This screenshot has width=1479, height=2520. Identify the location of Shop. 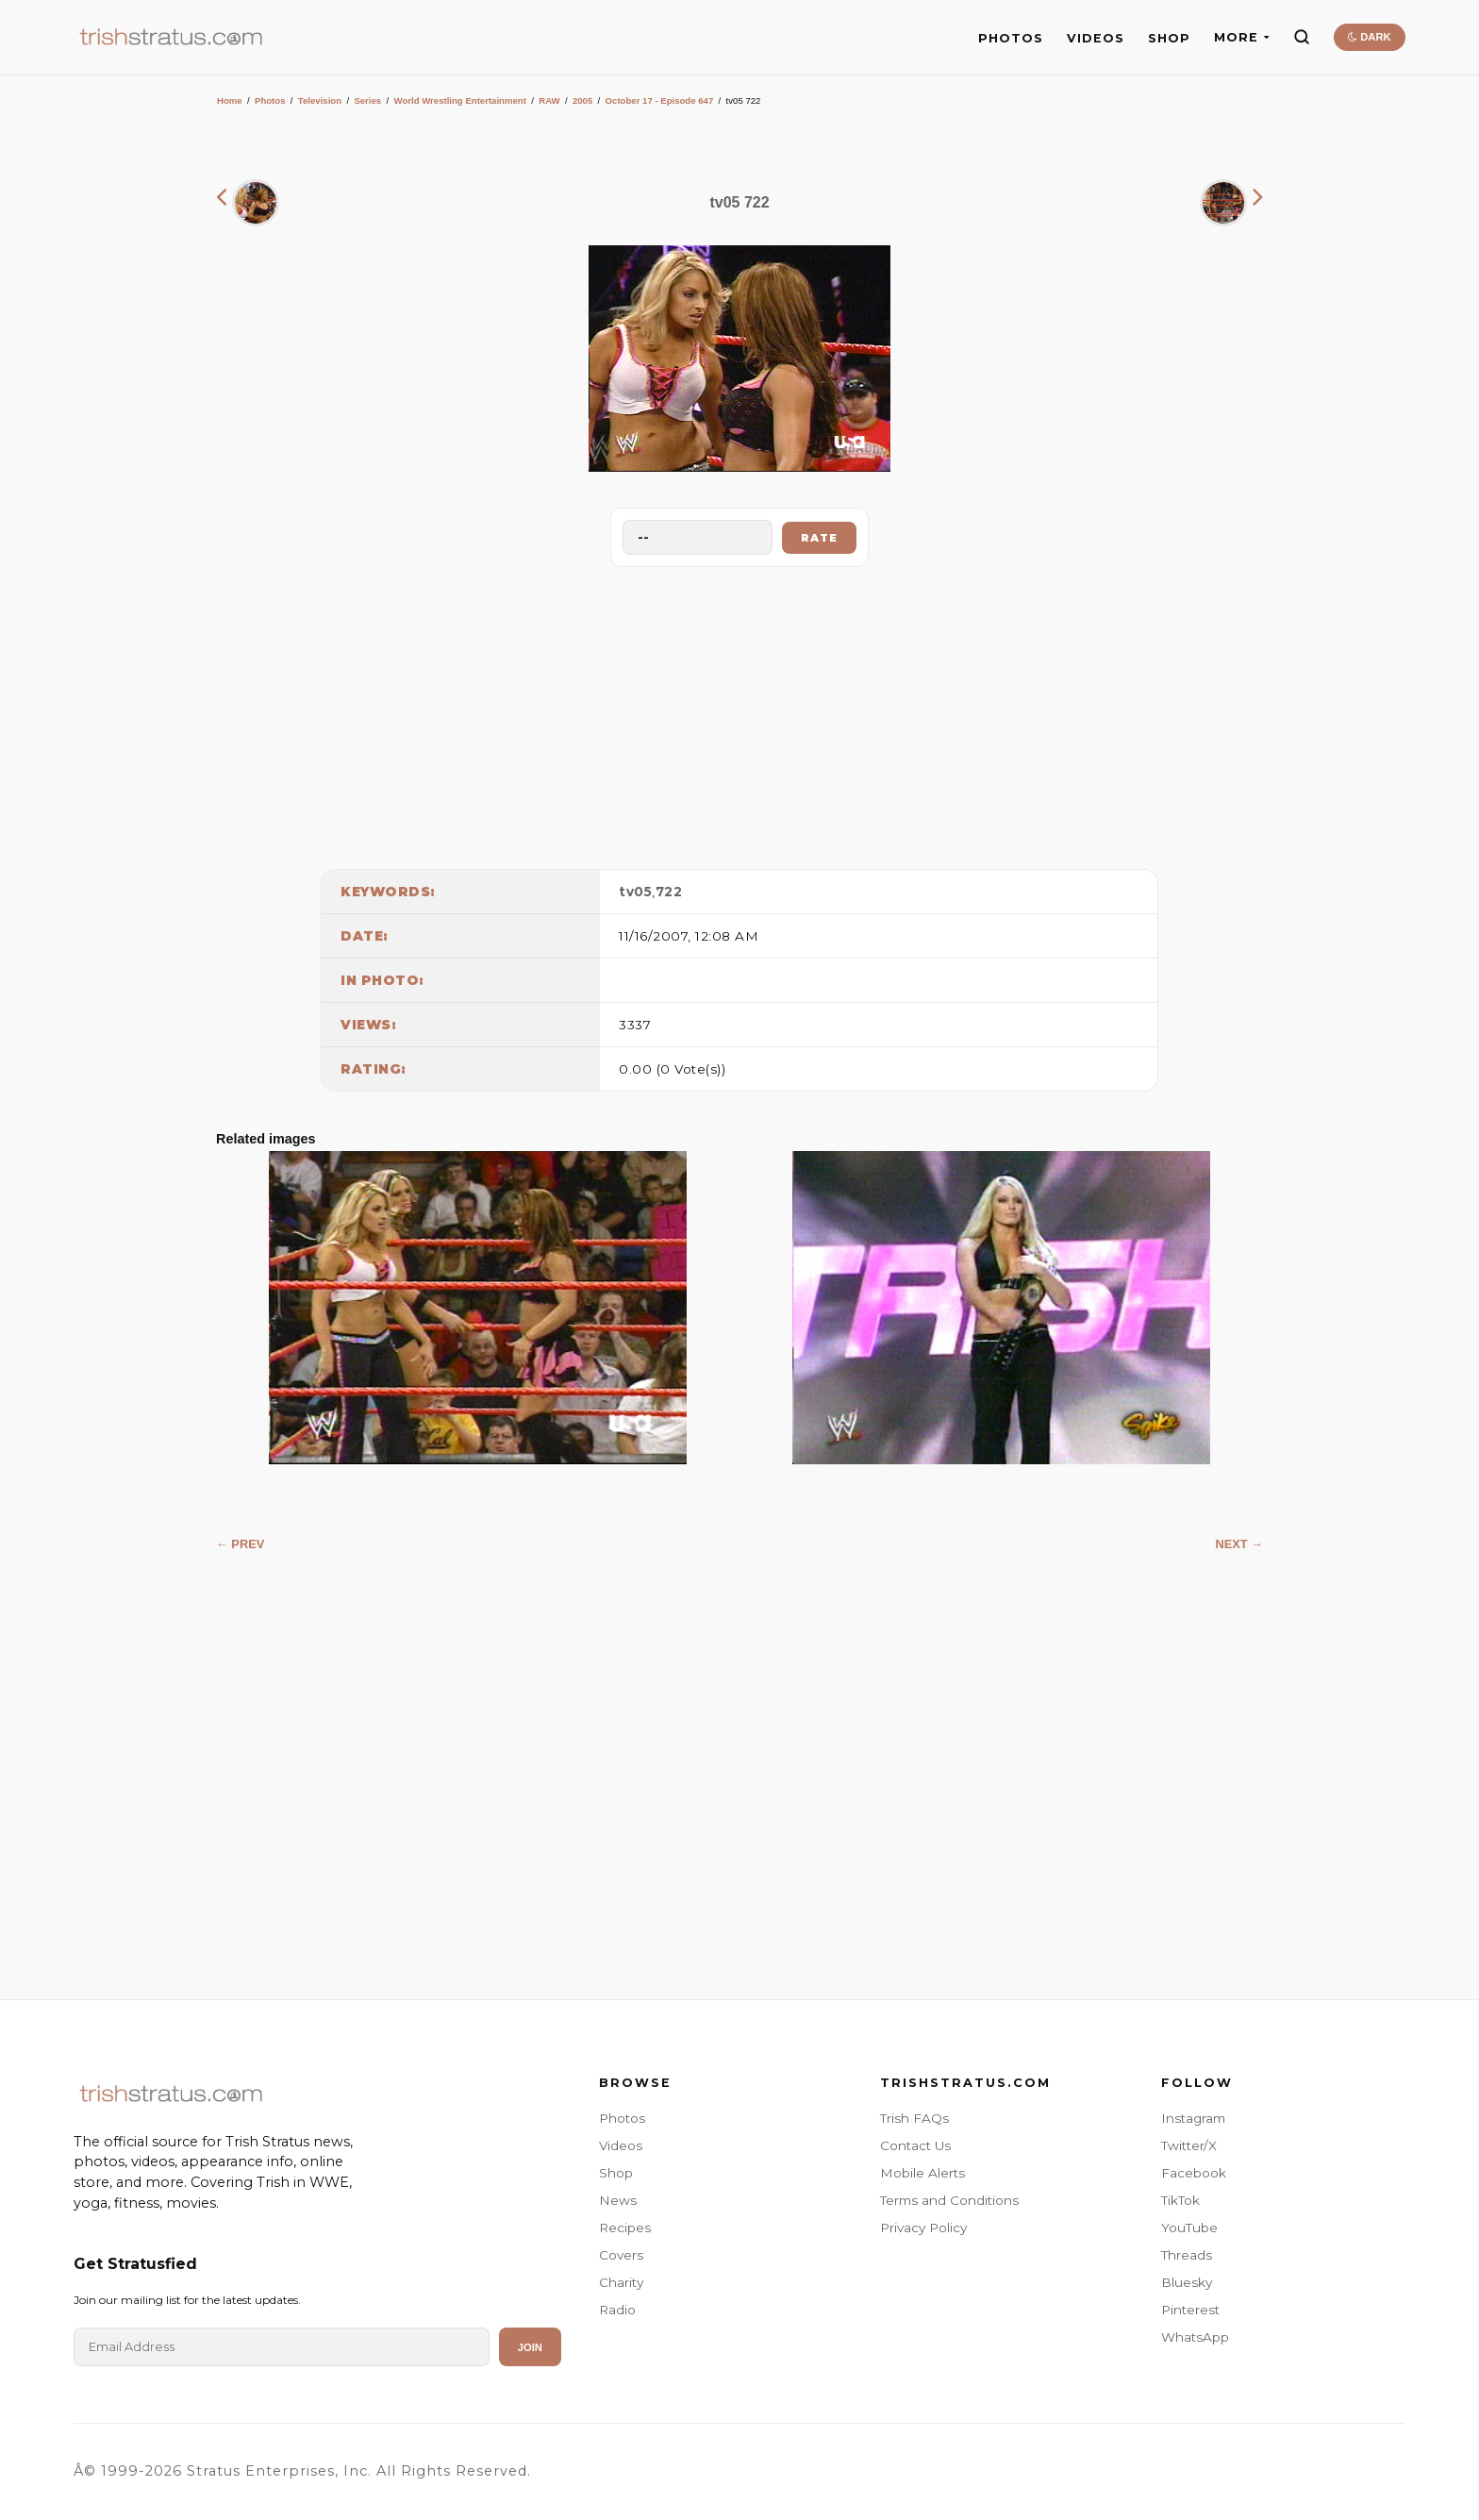
(616, 2172).